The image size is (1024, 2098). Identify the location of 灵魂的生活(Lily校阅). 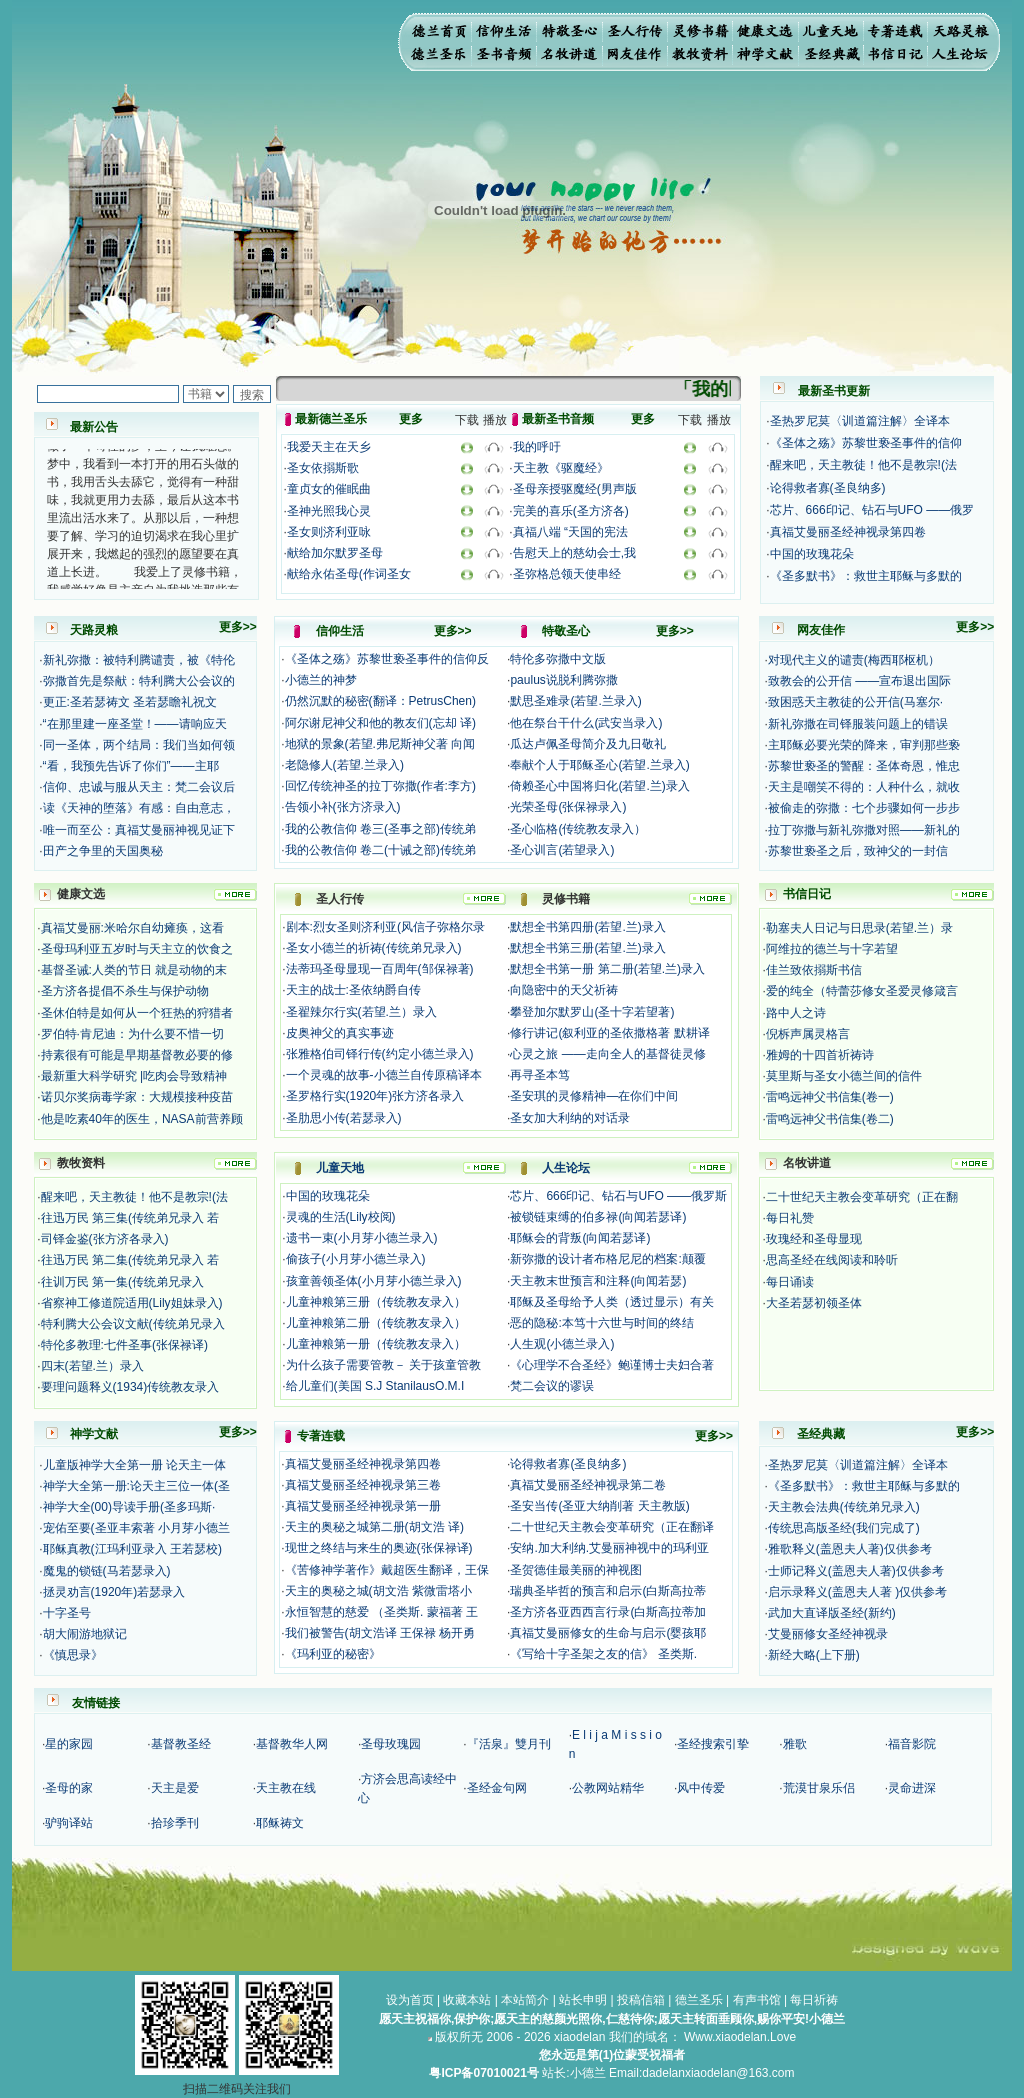
(341, 1217).